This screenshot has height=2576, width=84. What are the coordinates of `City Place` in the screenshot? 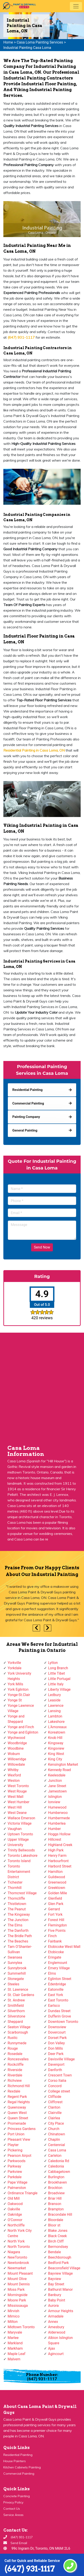 It's located at (56, 2123).